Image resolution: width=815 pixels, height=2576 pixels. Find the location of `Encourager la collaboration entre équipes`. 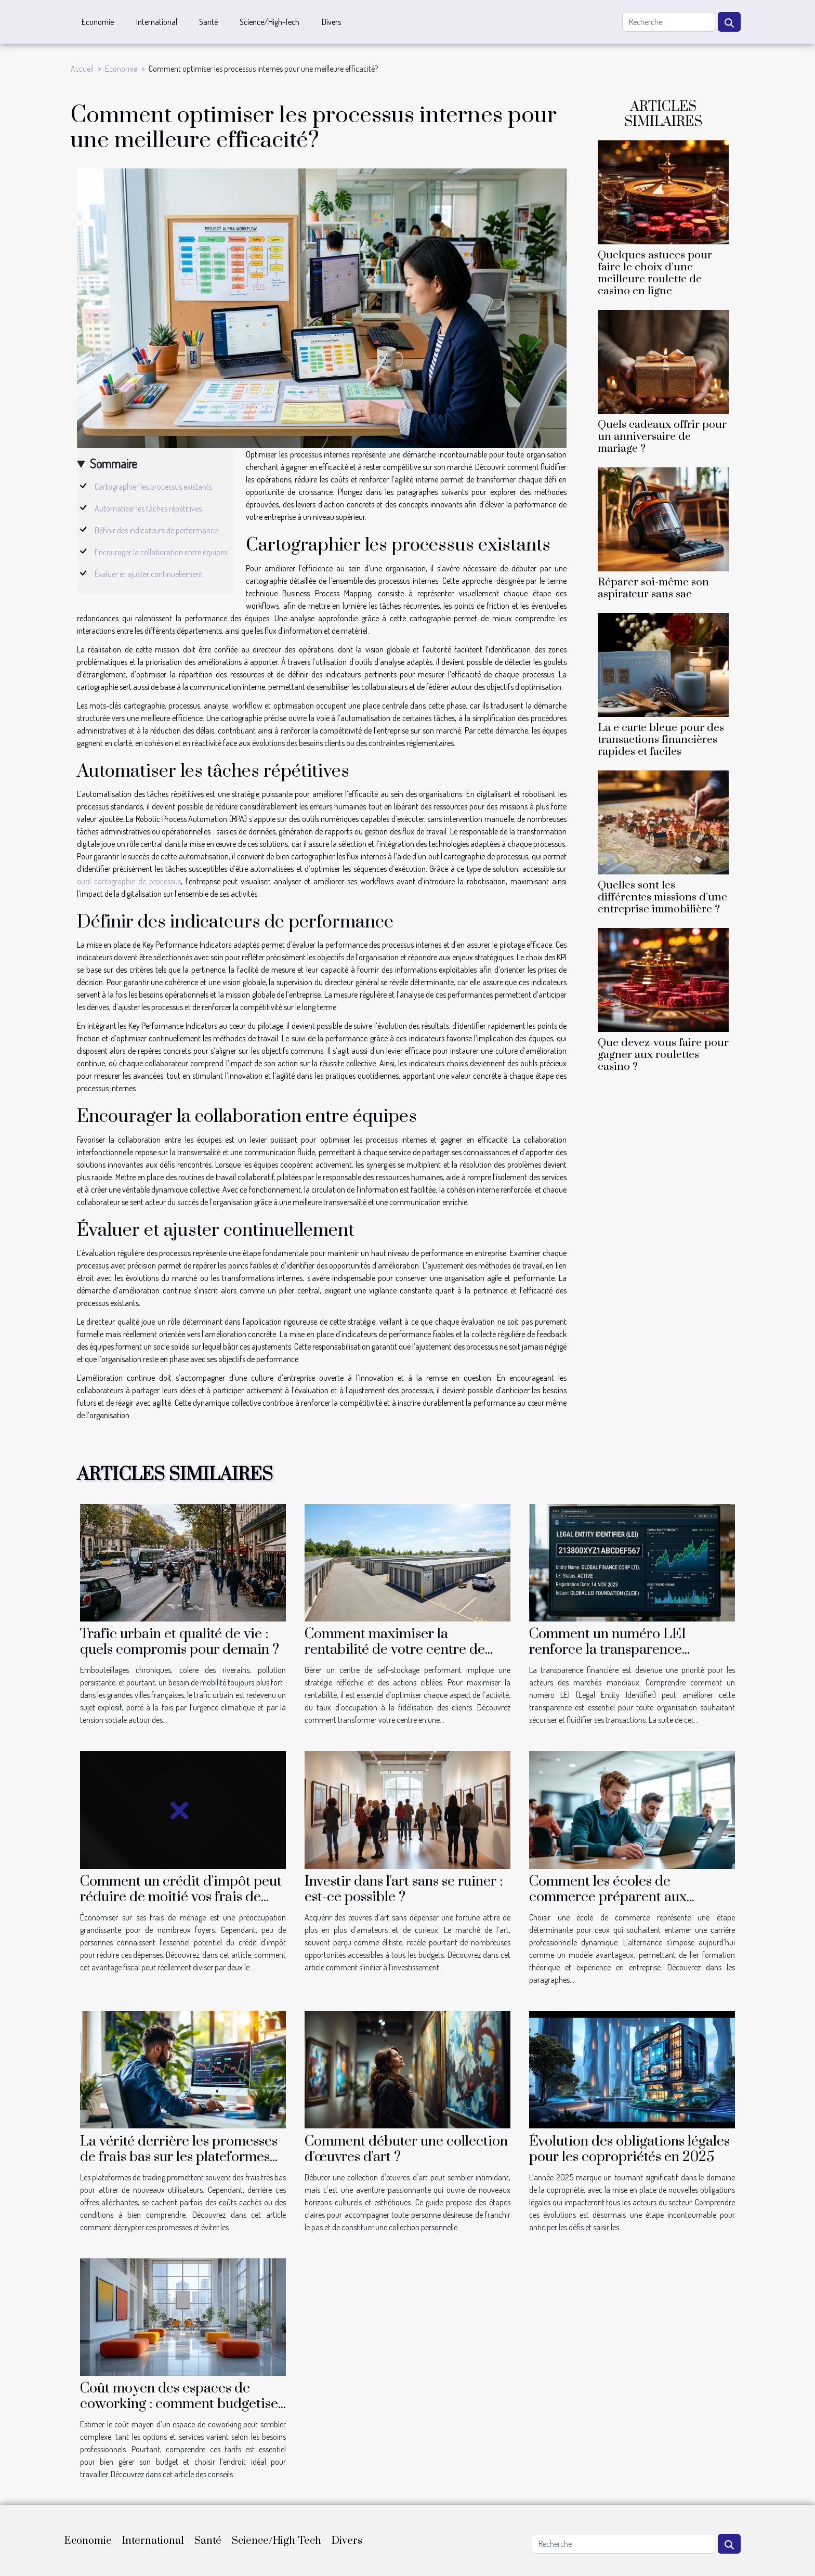

Encourager la collaboration entre équipes is located at coordinates (161, 552).